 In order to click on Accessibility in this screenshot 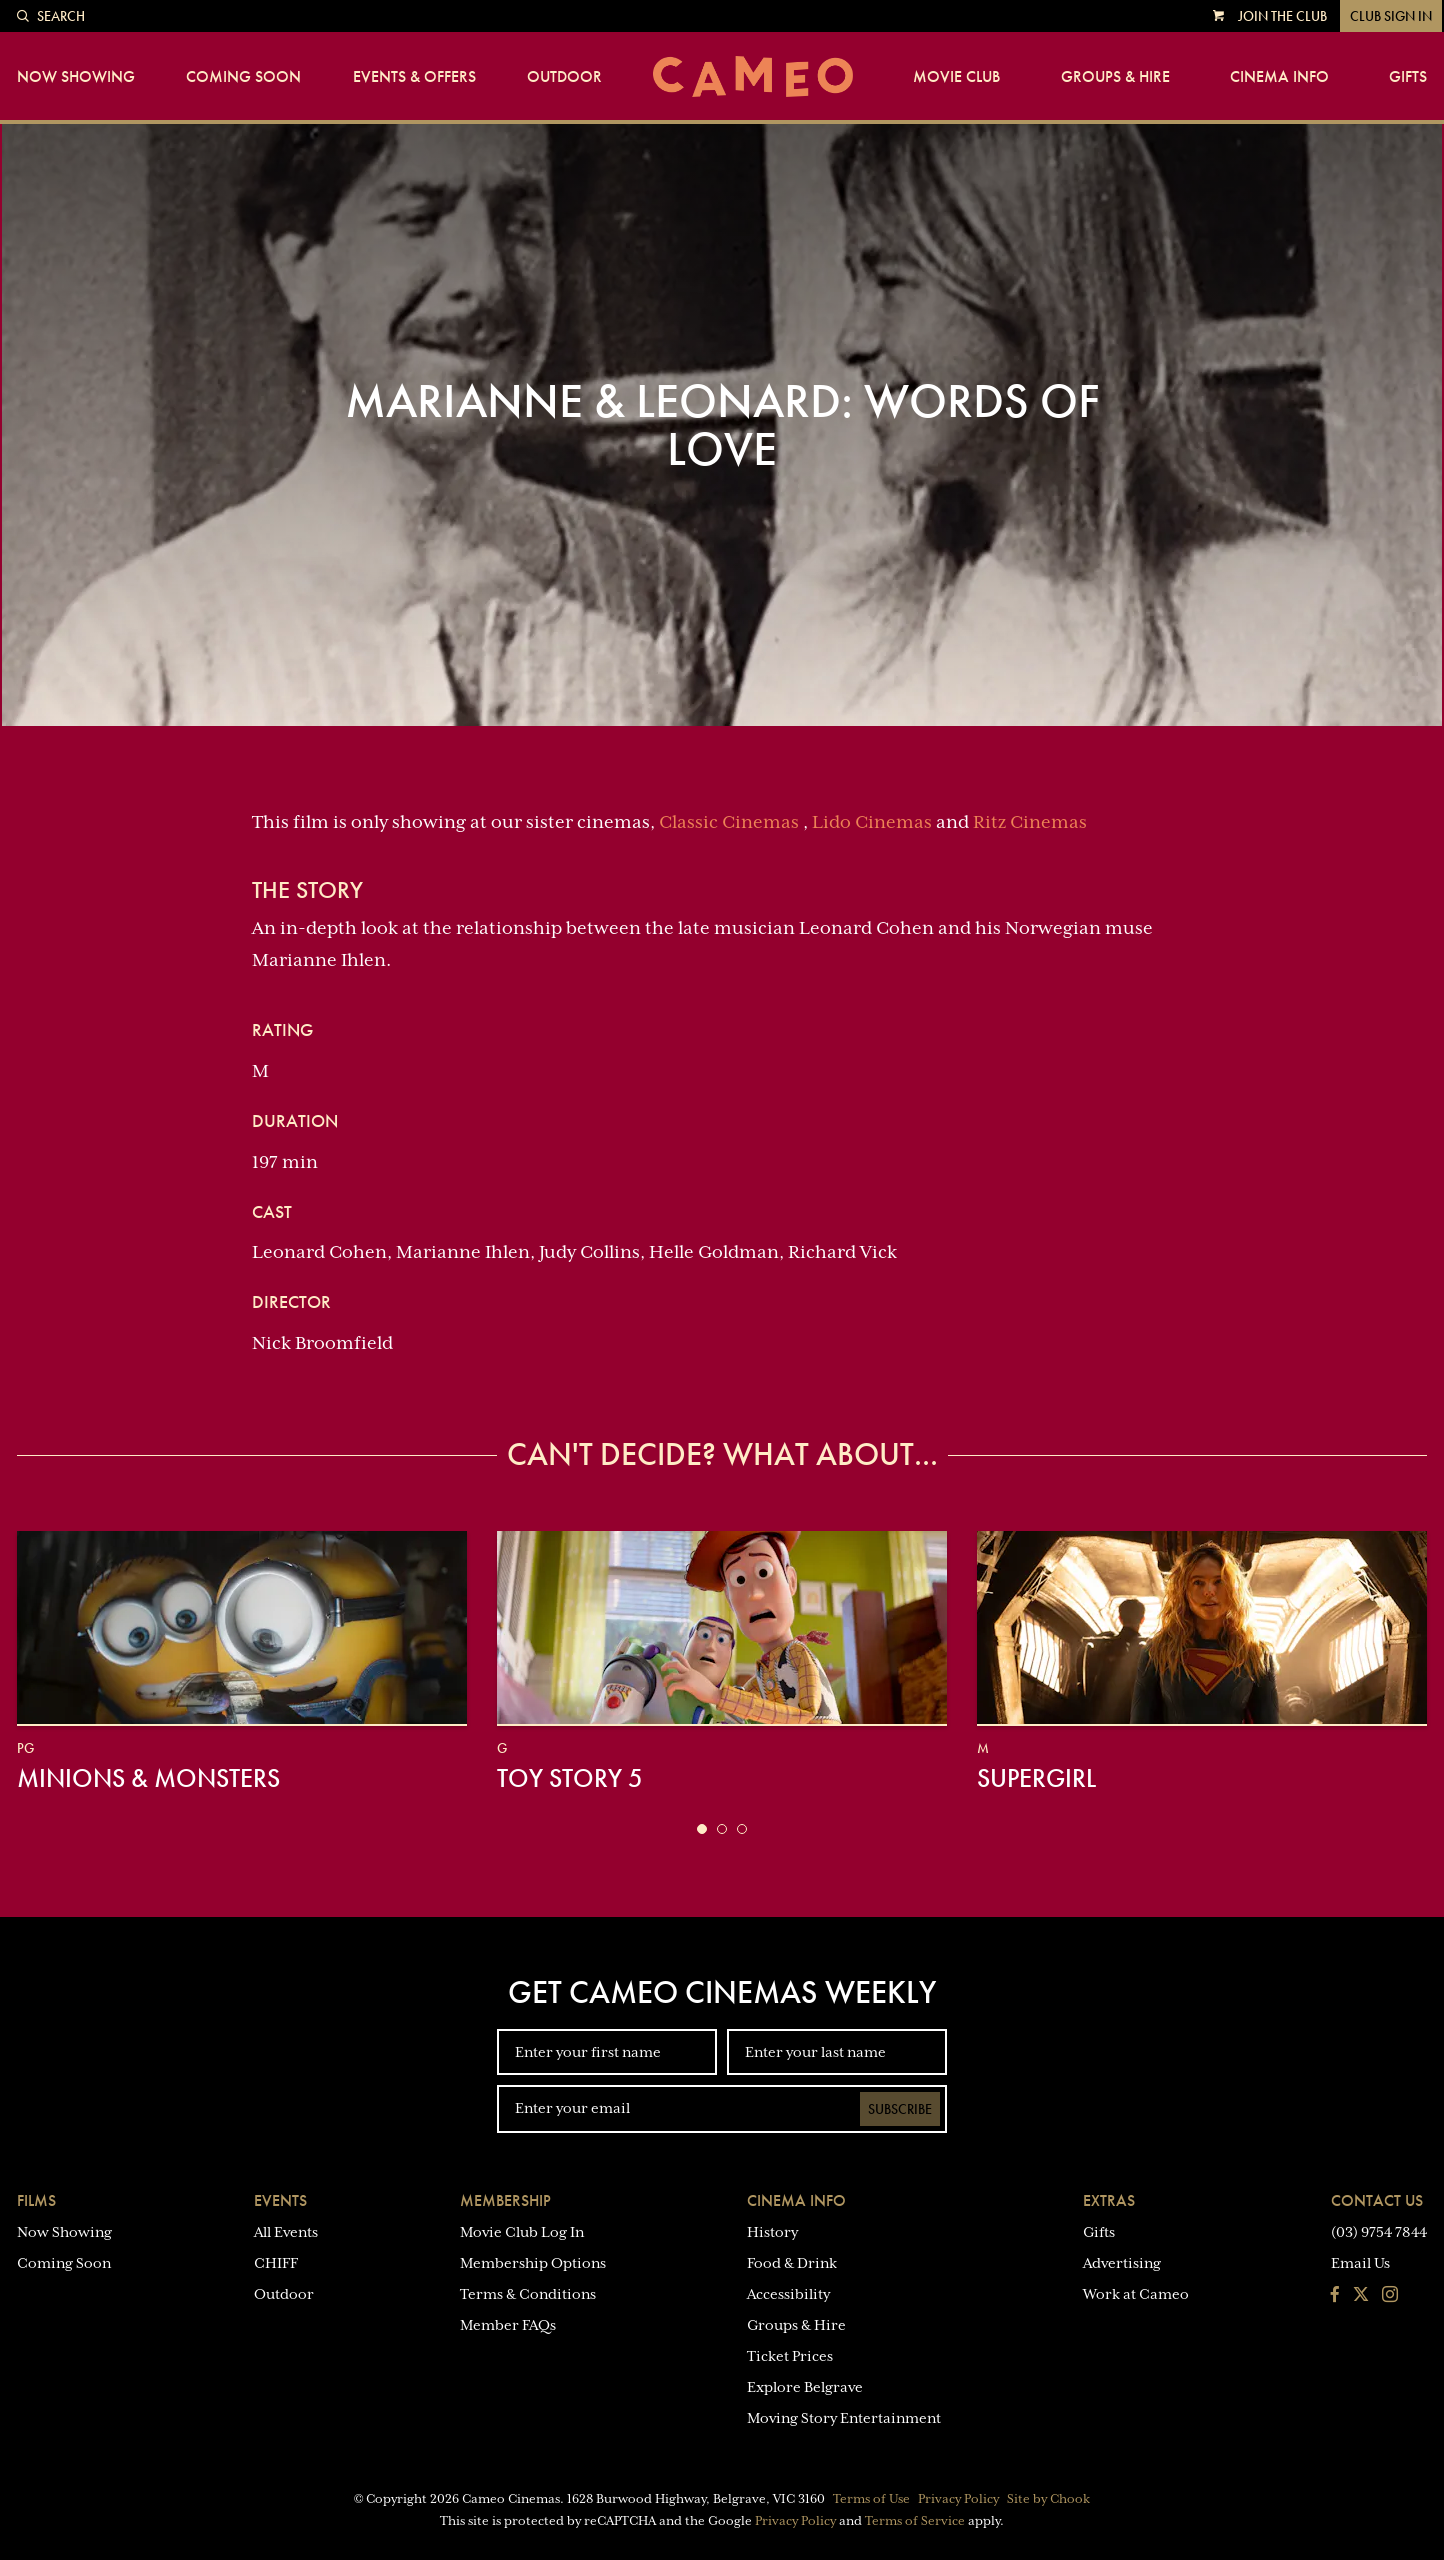, I will do `click(788, 2294)`.